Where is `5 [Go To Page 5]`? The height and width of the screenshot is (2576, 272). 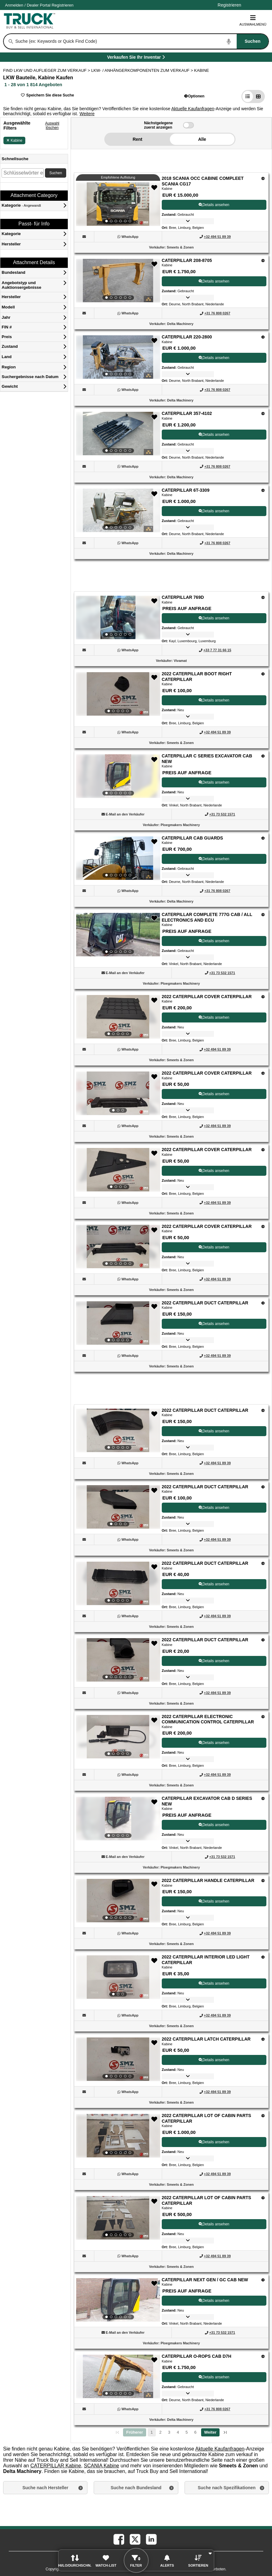
5 [Go To Page 5] is located at coordinates (187, 2432).